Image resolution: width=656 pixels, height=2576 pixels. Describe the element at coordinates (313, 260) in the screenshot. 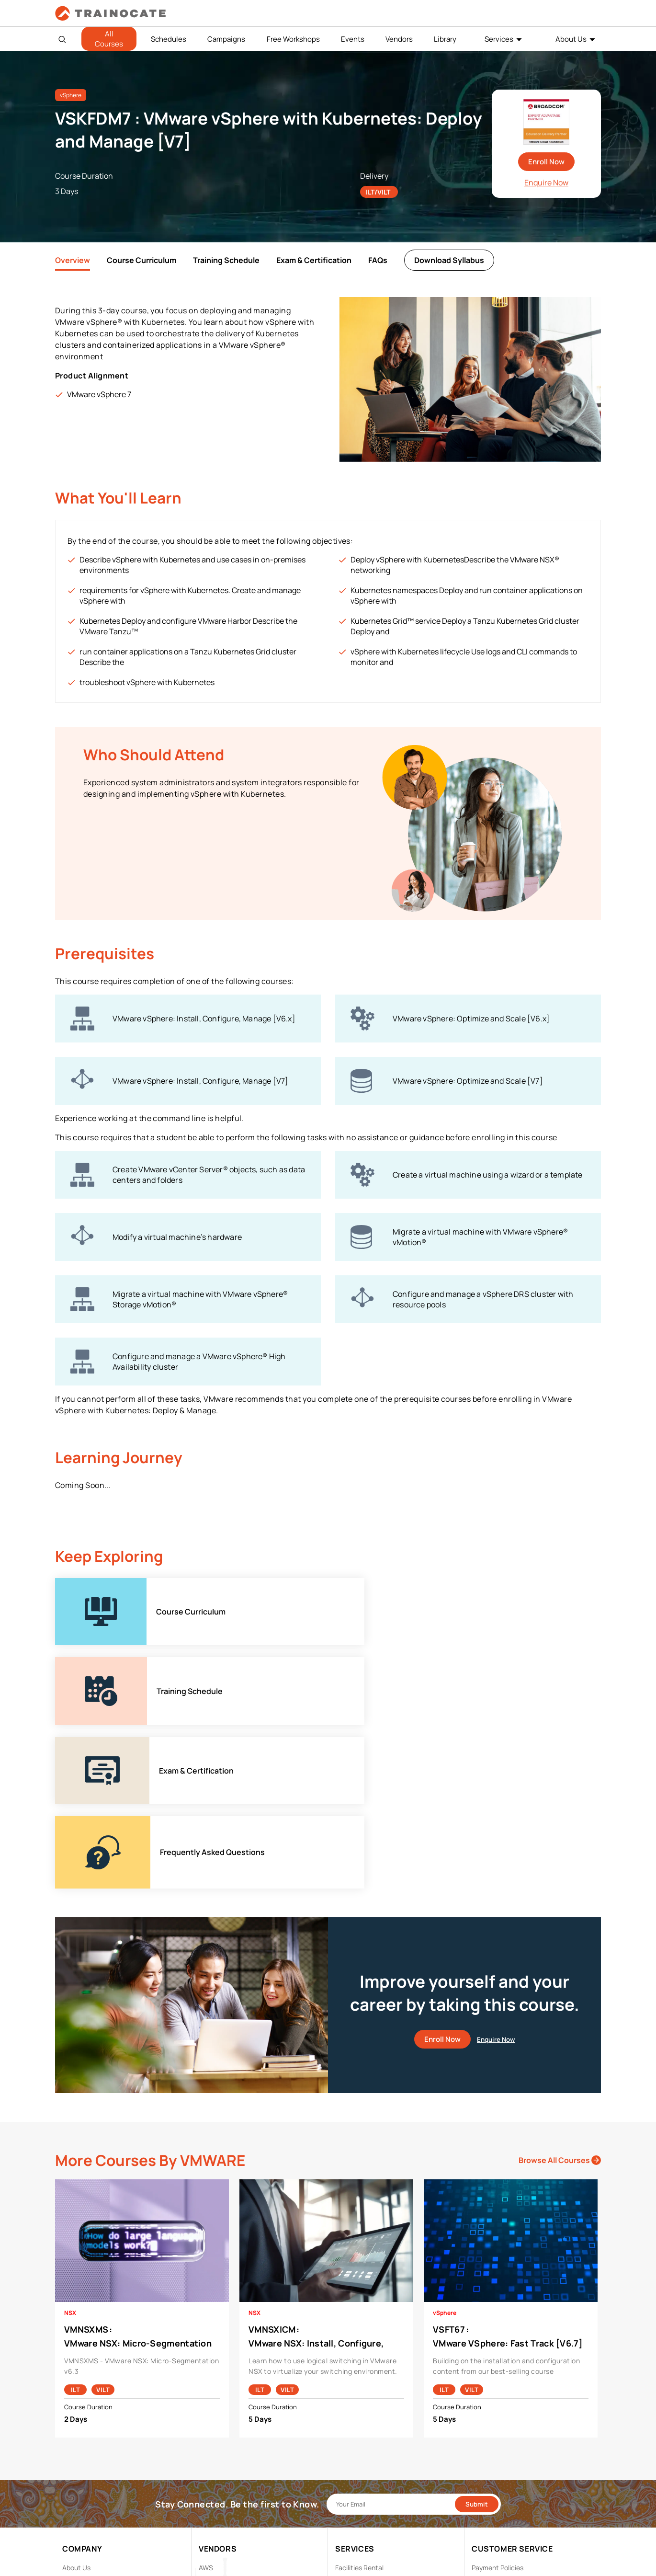

I see `Exam & Certification` at that location.